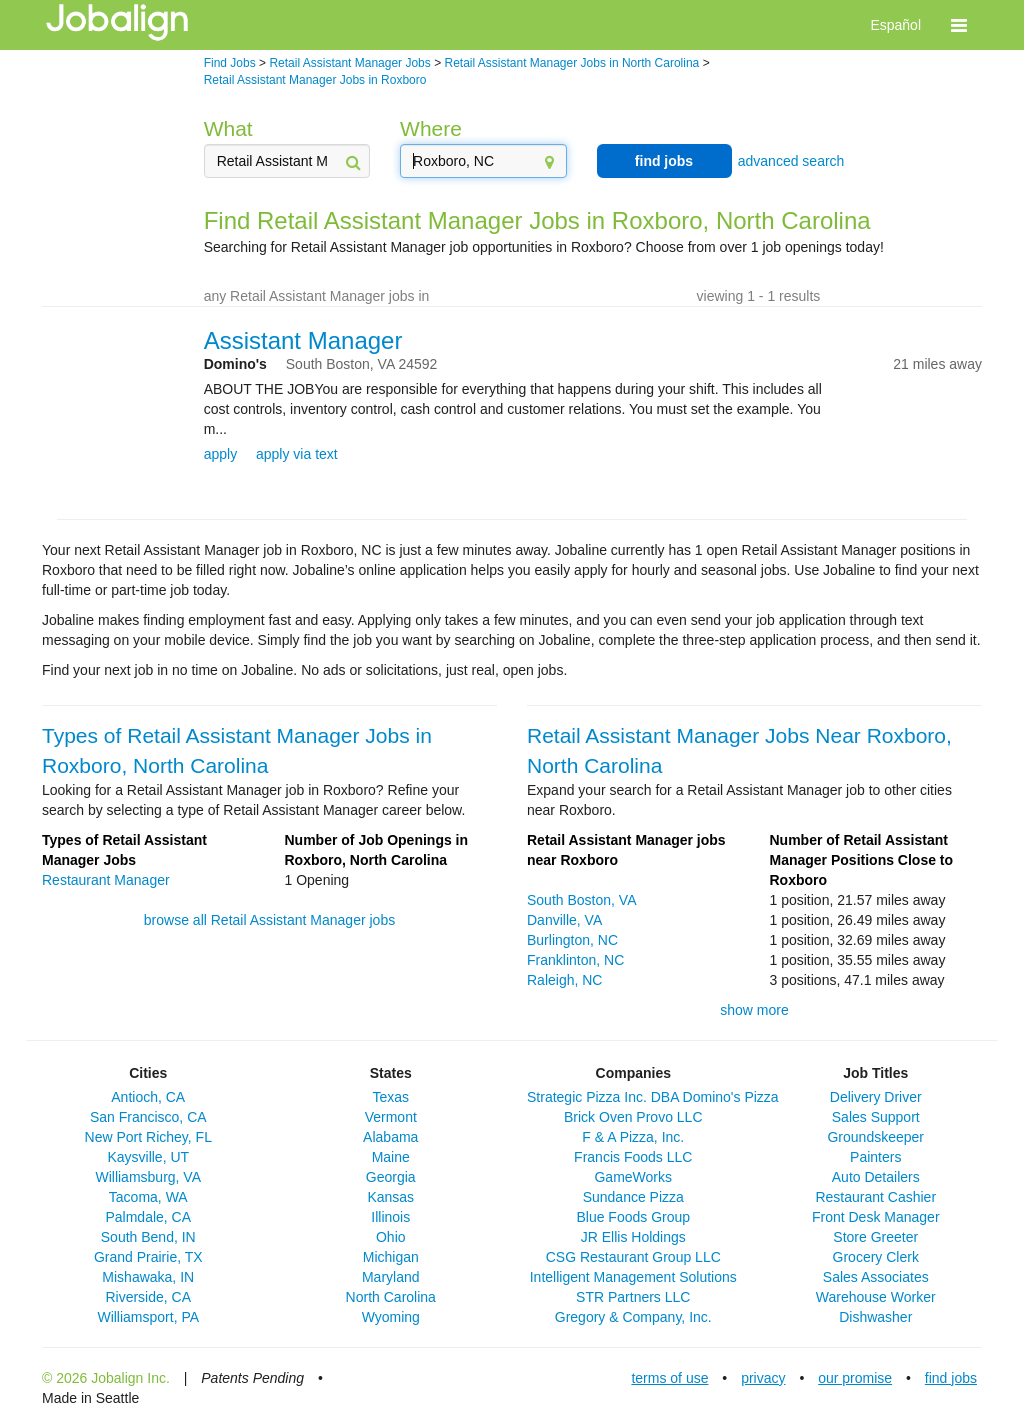 The height and width of the screenshot is (1418, 1024). What do you see at coordinates (106, 880) in the screenshot?
I see `Restaurant Manager` at bounding box center [106, 880].